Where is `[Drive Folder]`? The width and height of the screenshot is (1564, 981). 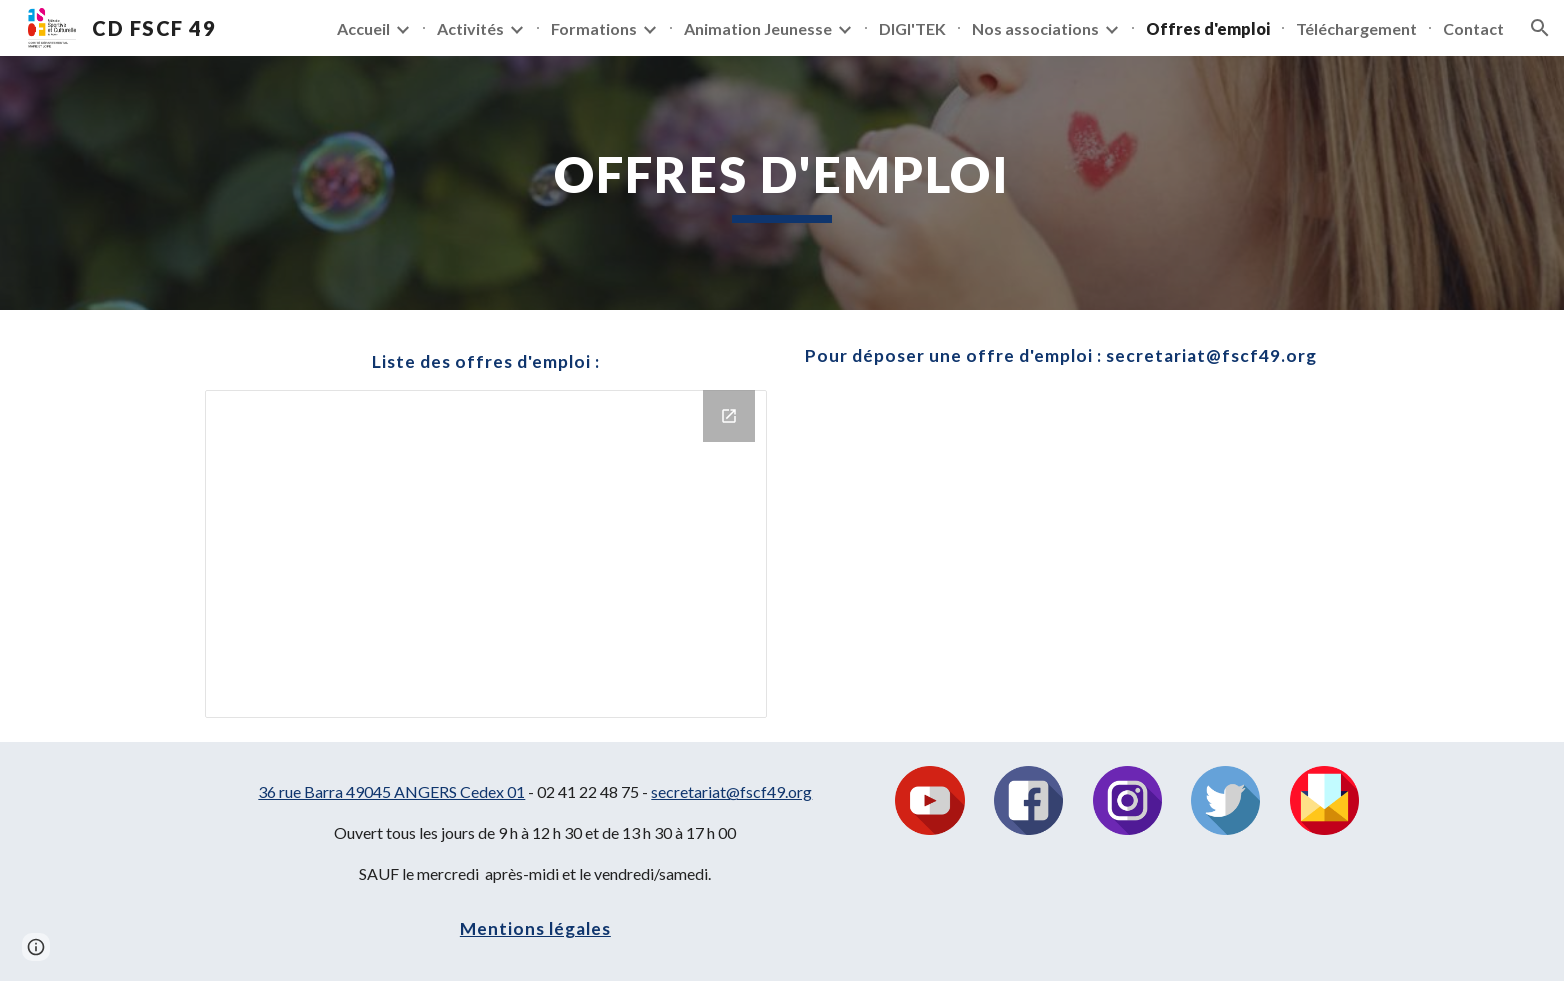
[Drive Folder] is located at coordinates (486, 554).